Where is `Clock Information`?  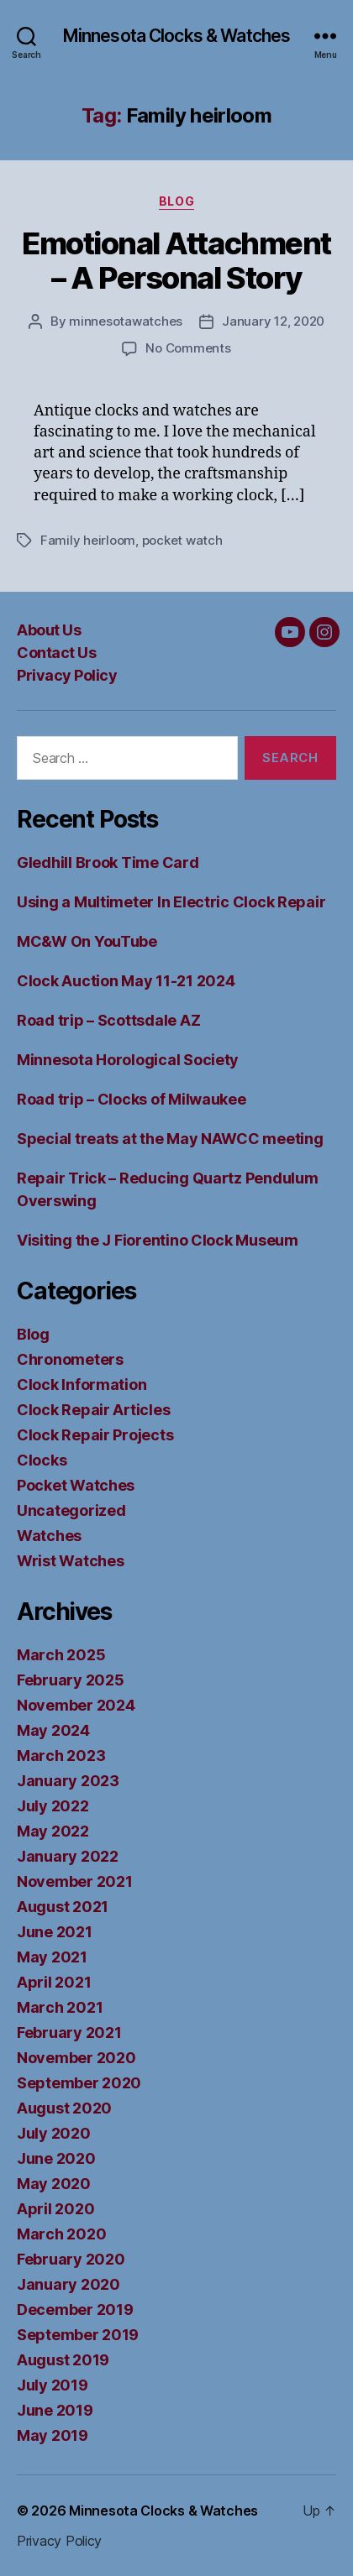
Clock Information is located at coordinates (81, 1384).